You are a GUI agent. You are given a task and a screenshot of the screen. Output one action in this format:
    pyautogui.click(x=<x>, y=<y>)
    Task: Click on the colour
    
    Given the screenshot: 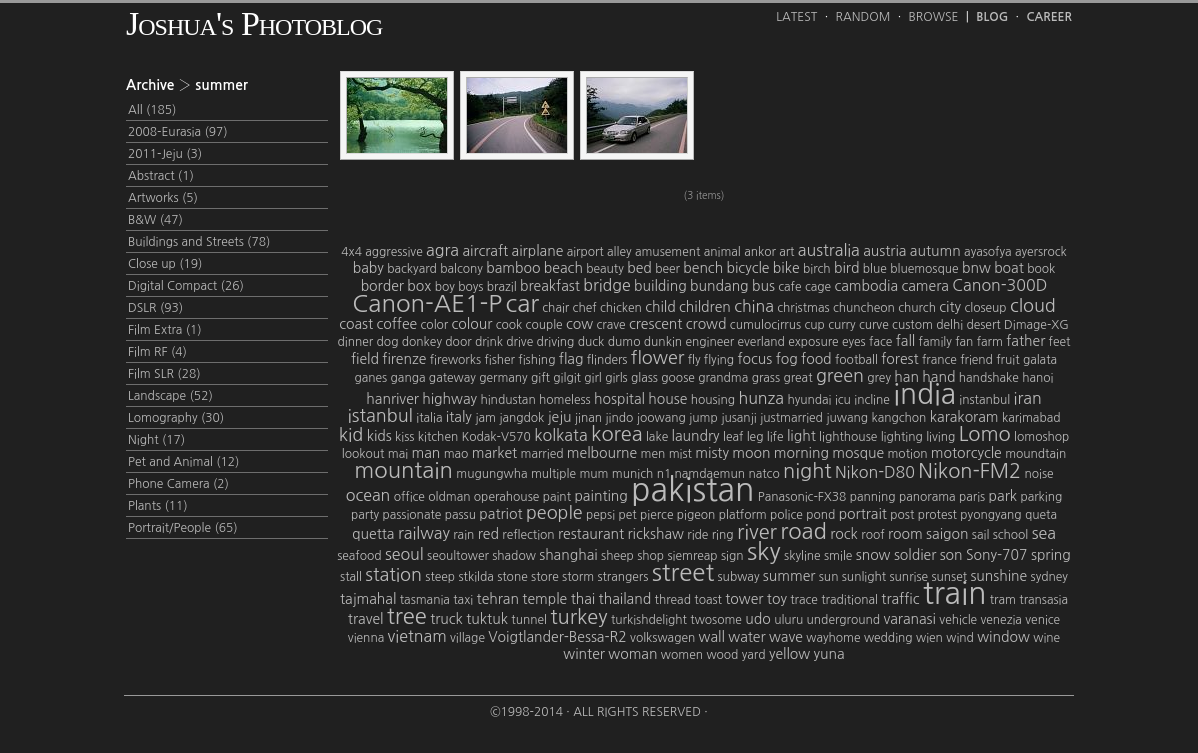 What is the action you would take?
    pyautogui.click(x=472, y=324)
    